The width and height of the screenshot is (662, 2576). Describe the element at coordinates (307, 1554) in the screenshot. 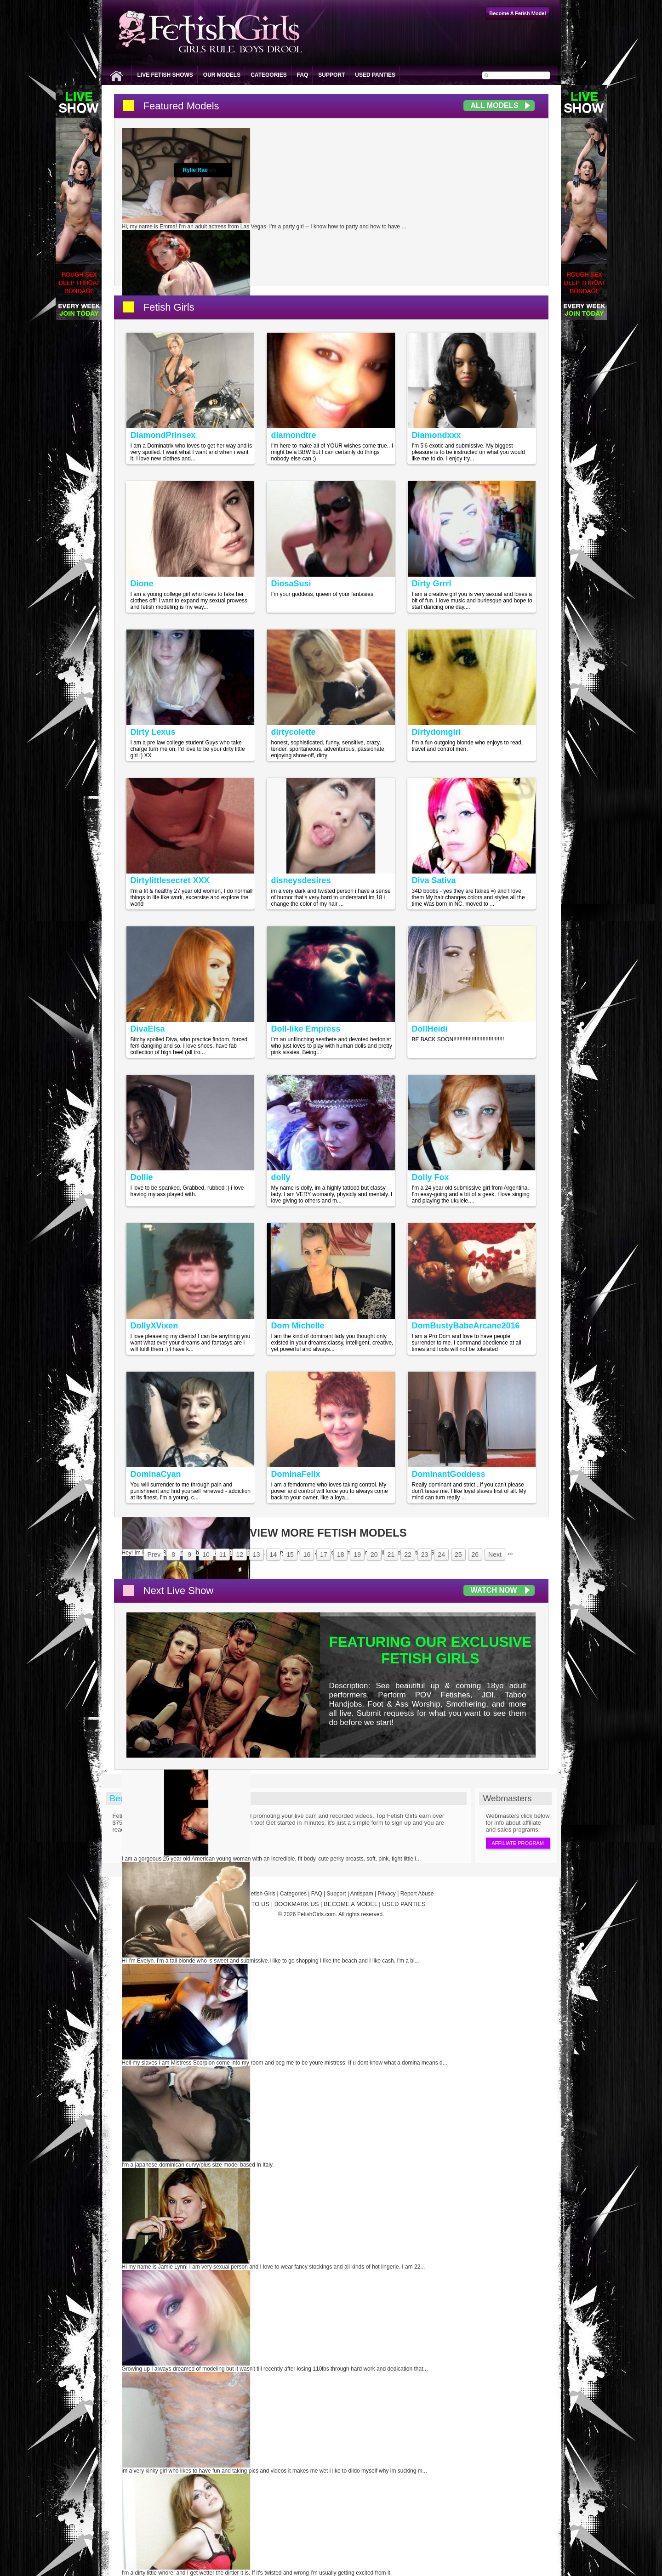

I see `16` at that location.